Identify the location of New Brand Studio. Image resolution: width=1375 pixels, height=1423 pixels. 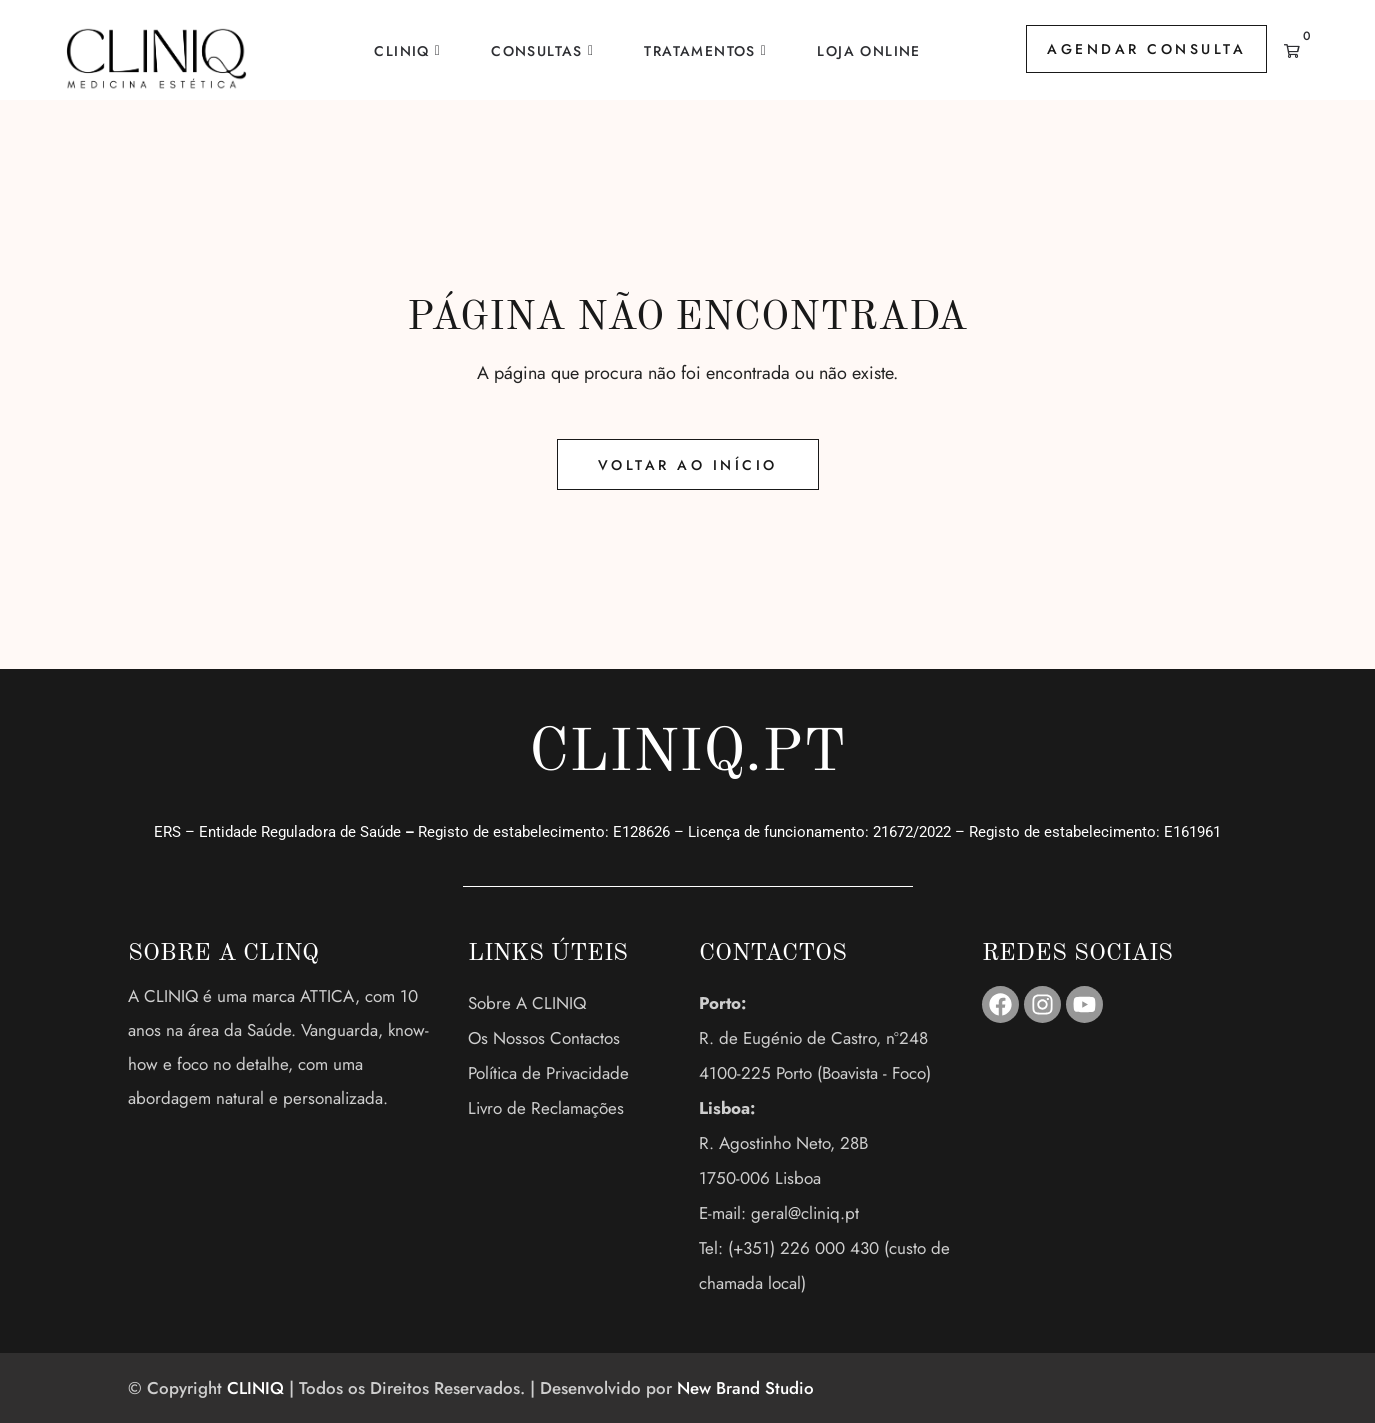
(745, 1388).